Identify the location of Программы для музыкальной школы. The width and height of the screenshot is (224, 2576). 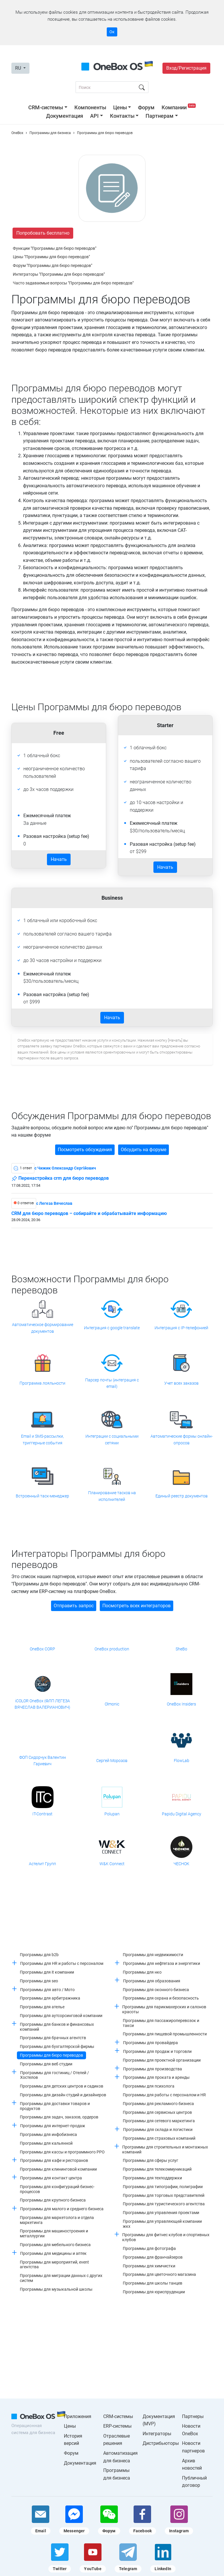
(56, 2289).